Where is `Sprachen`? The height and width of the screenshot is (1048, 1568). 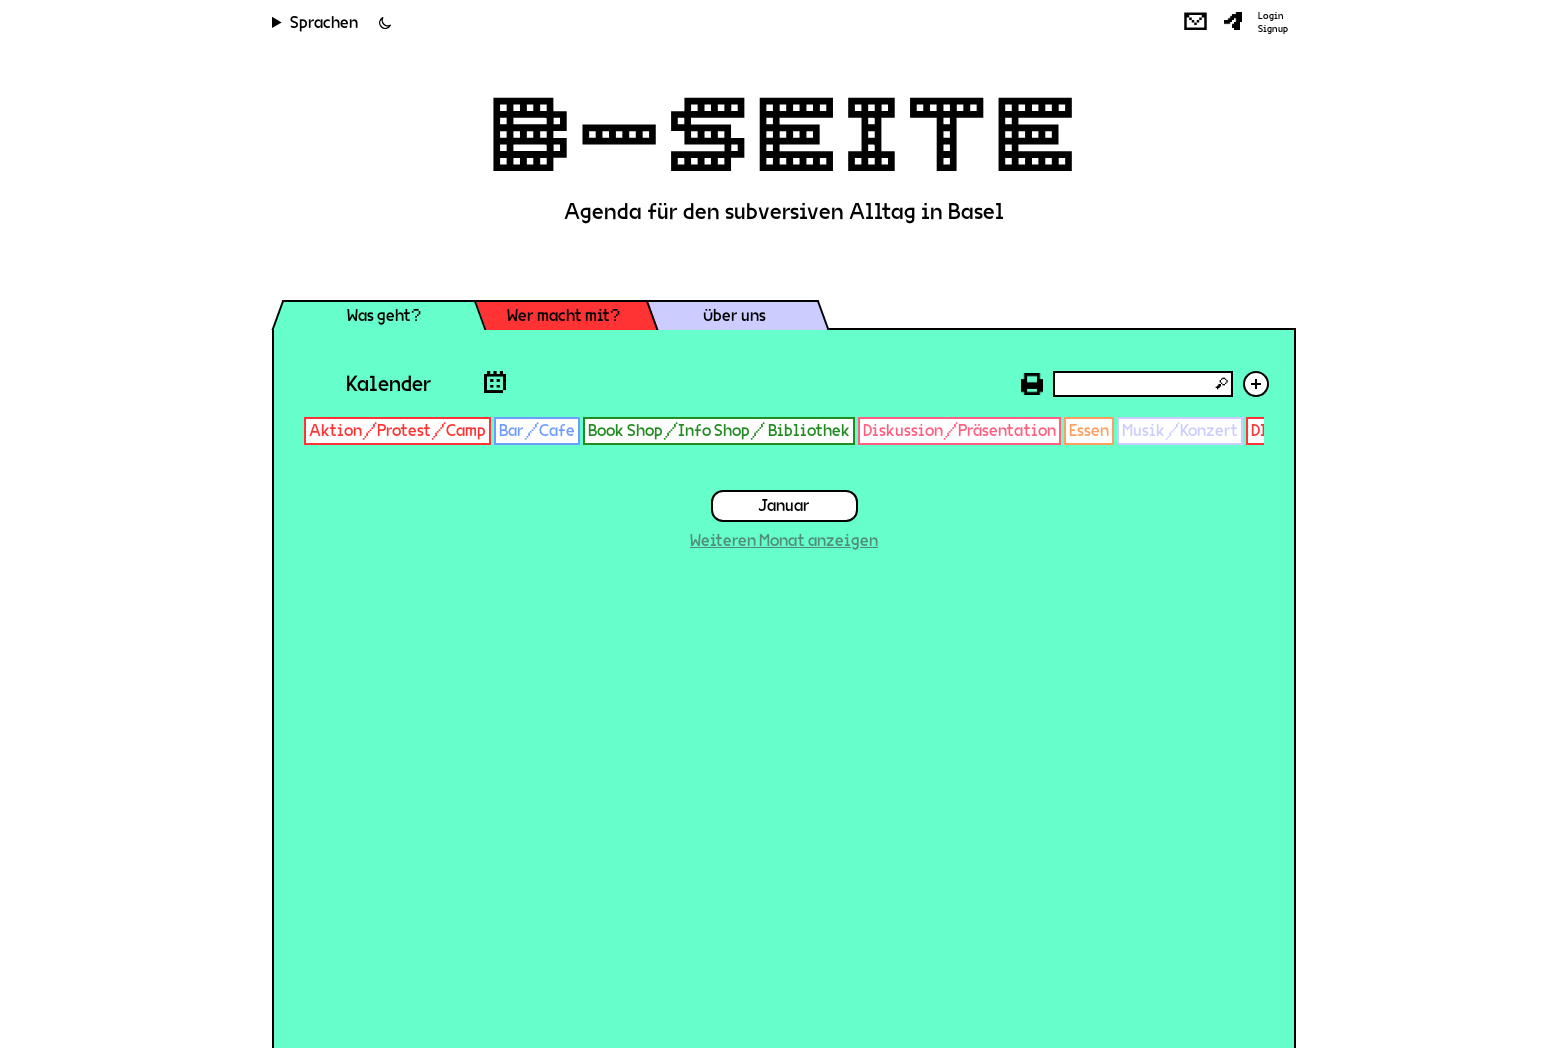
Sprachen is located at coordinates (324, 22).